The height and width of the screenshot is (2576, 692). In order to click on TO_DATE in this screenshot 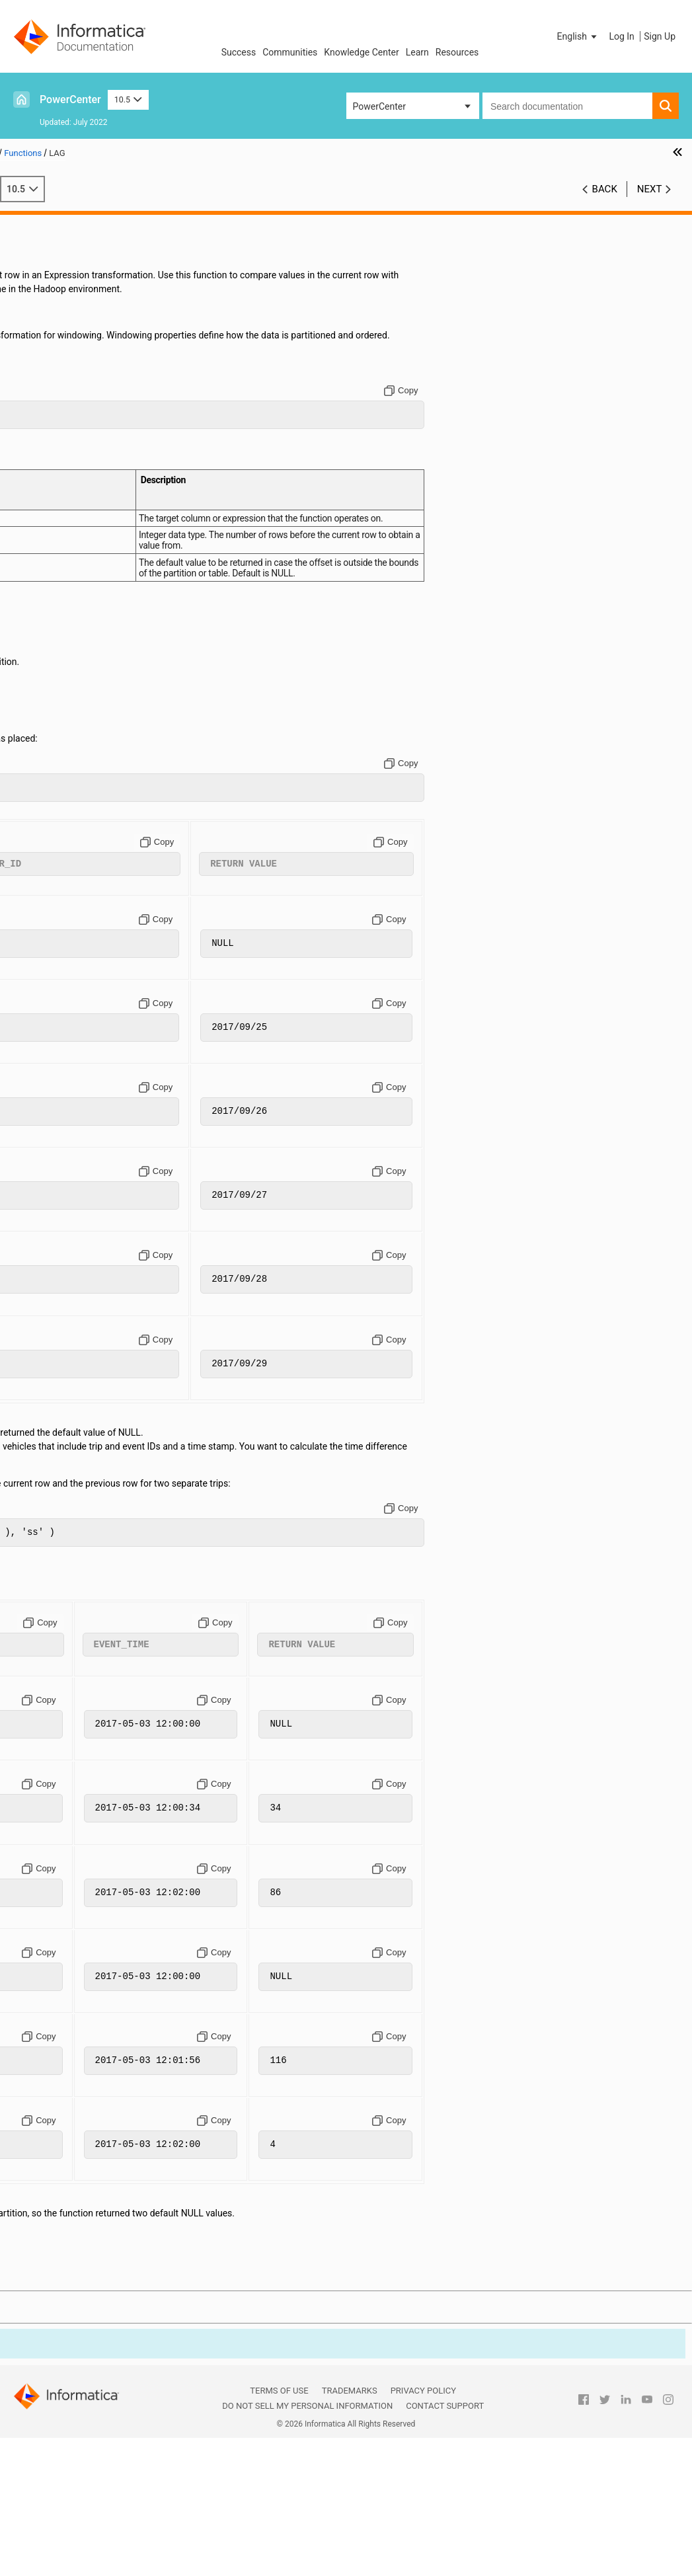, I will do `click(61, 1874)`.